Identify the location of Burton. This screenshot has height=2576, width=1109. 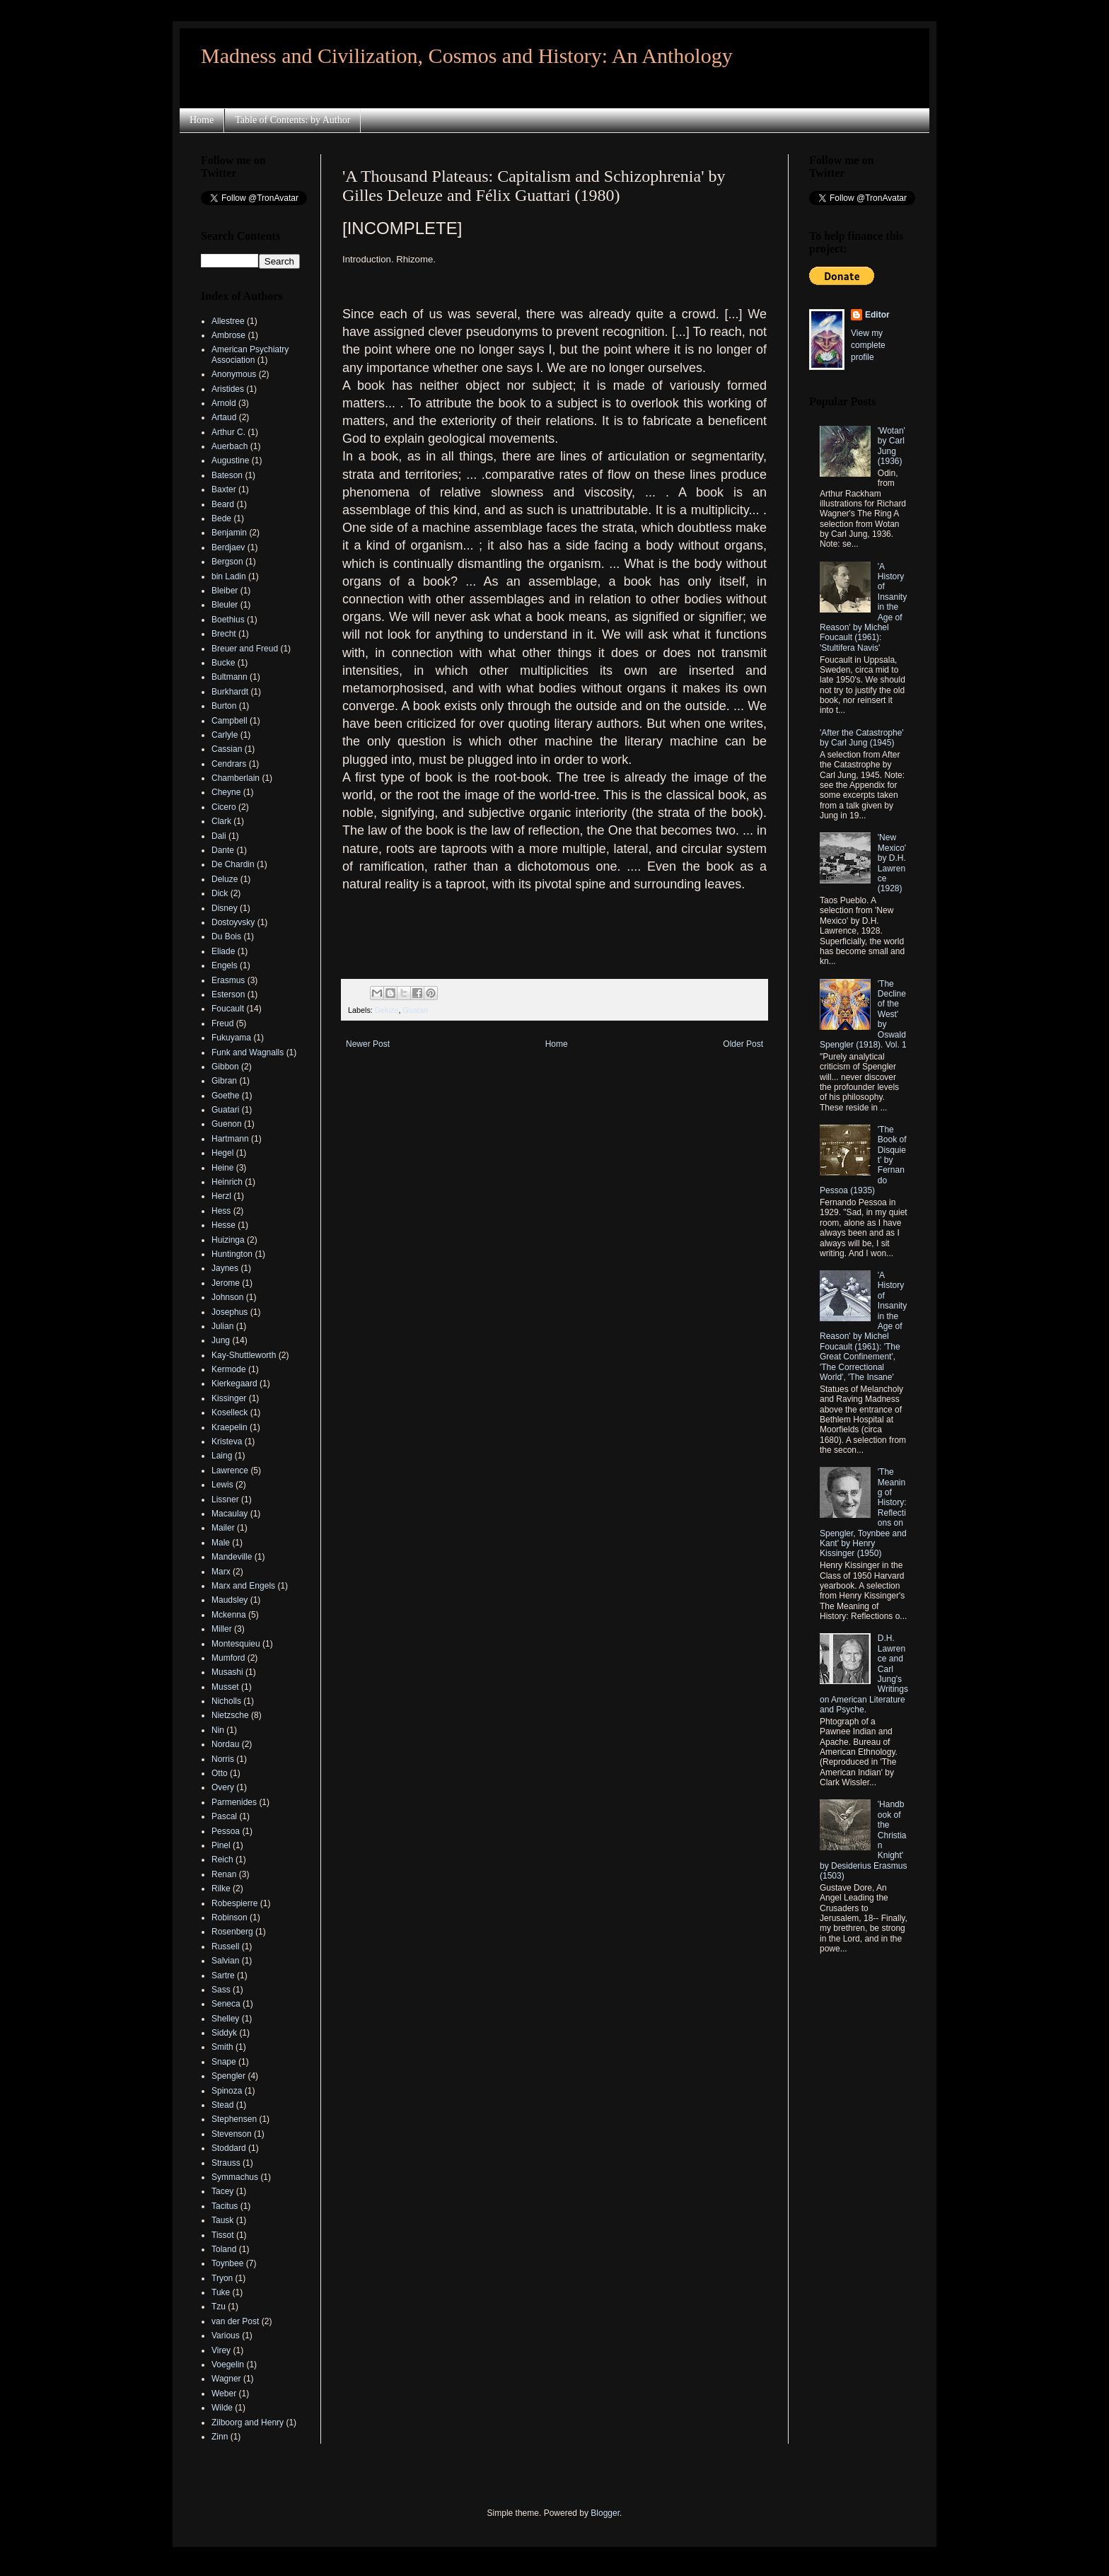
(223, 706).